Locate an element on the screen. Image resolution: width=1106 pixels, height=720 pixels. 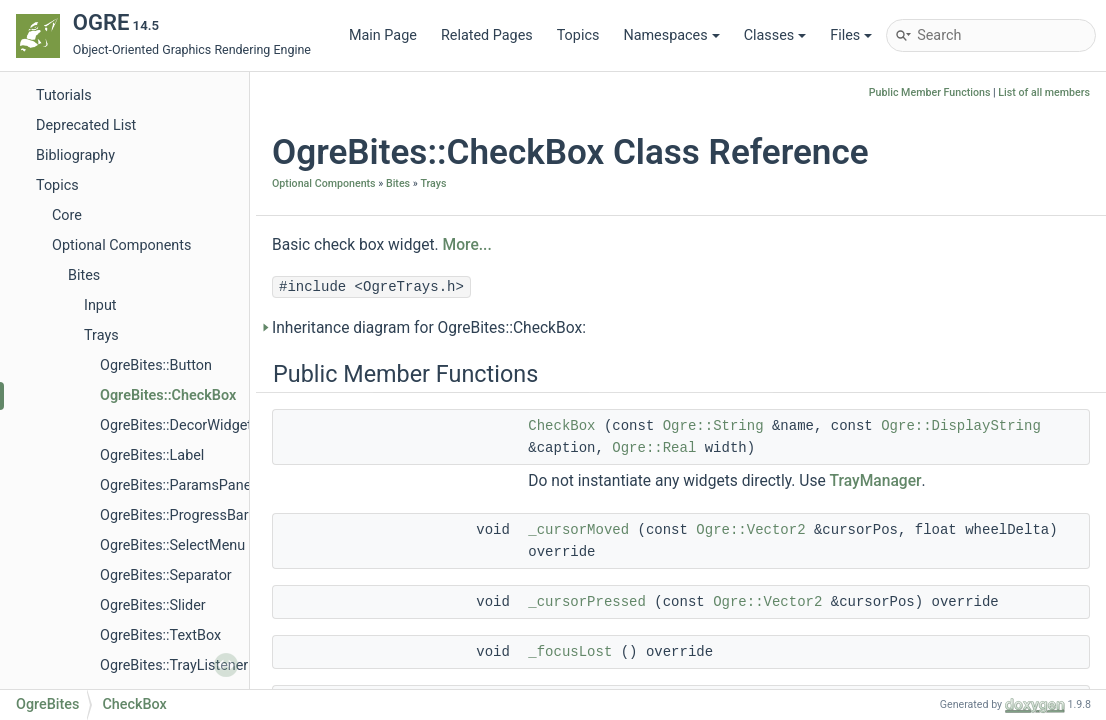
CheckBox is located at coordinates (561, 426).